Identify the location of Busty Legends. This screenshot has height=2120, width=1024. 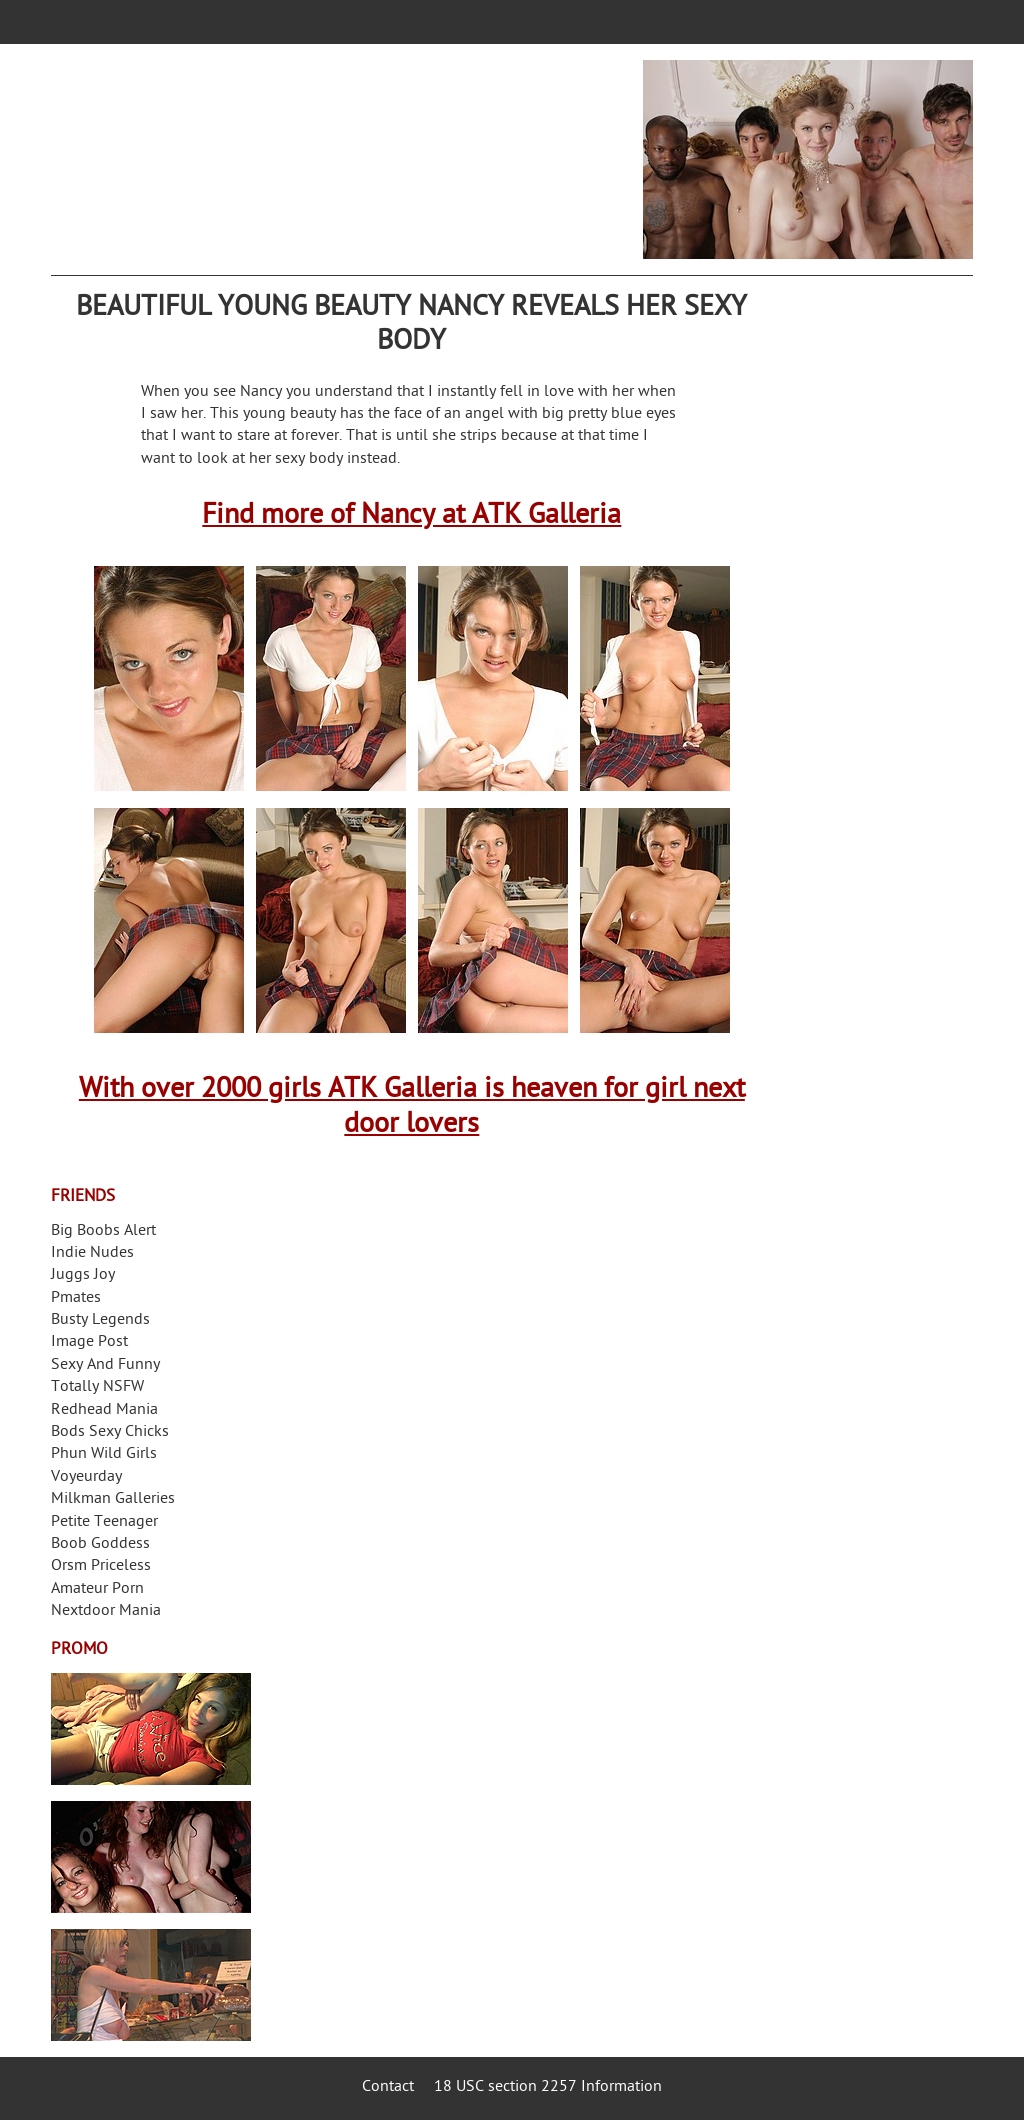
(100, 1320).